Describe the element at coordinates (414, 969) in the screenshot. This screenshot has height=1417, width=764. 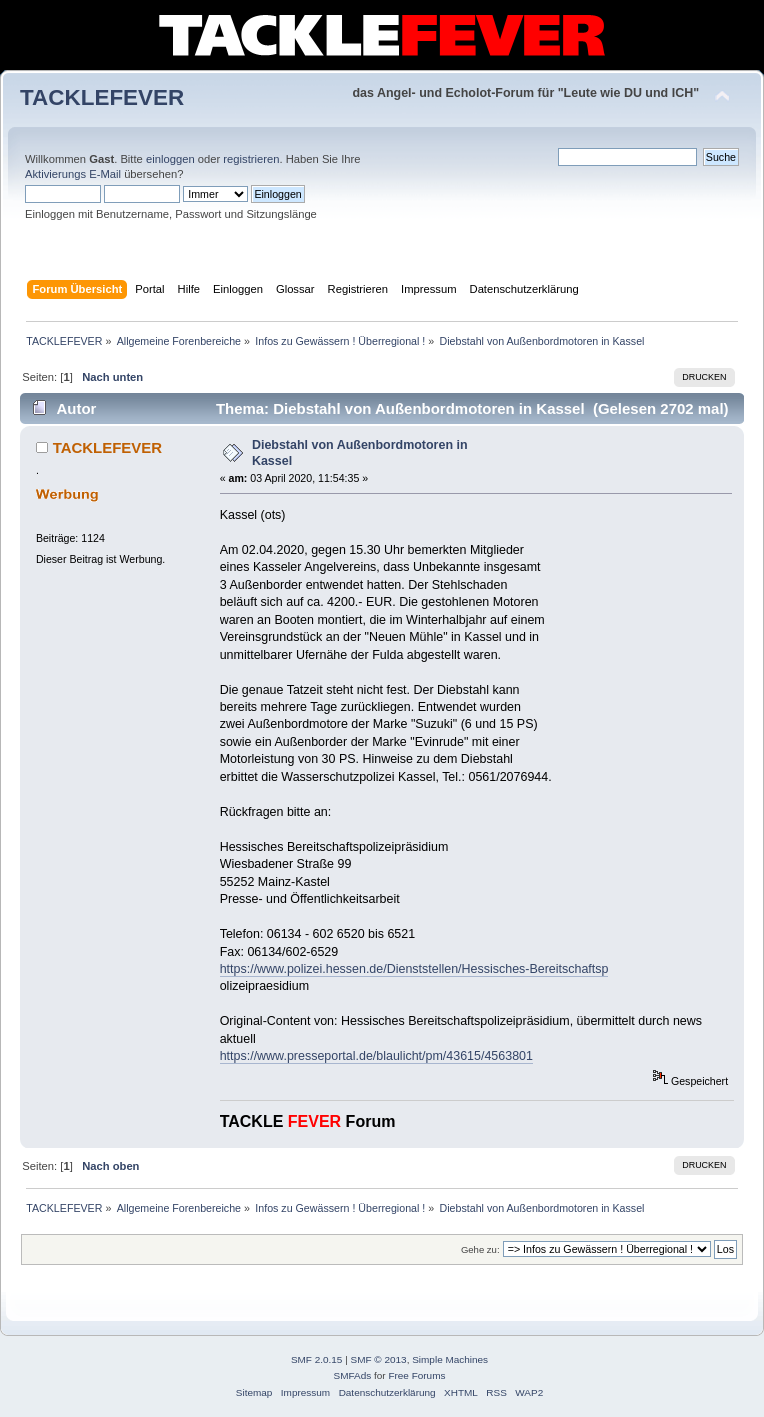
I see `https://www.polizei.hessen.de/Dienststellen/Hessisches-Bereitschaftsp` at that location.